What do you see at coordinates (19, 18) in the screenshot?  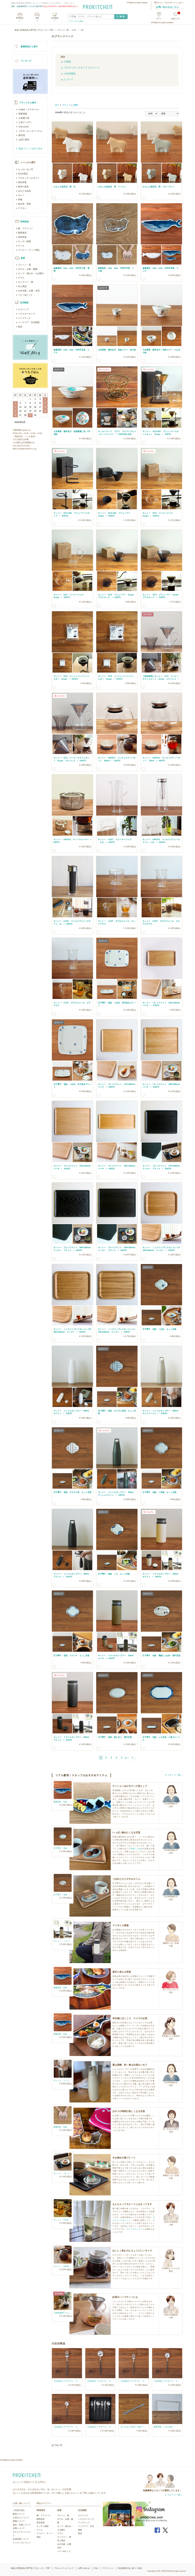 I see `料理道具` at bounding box center [19, 18].